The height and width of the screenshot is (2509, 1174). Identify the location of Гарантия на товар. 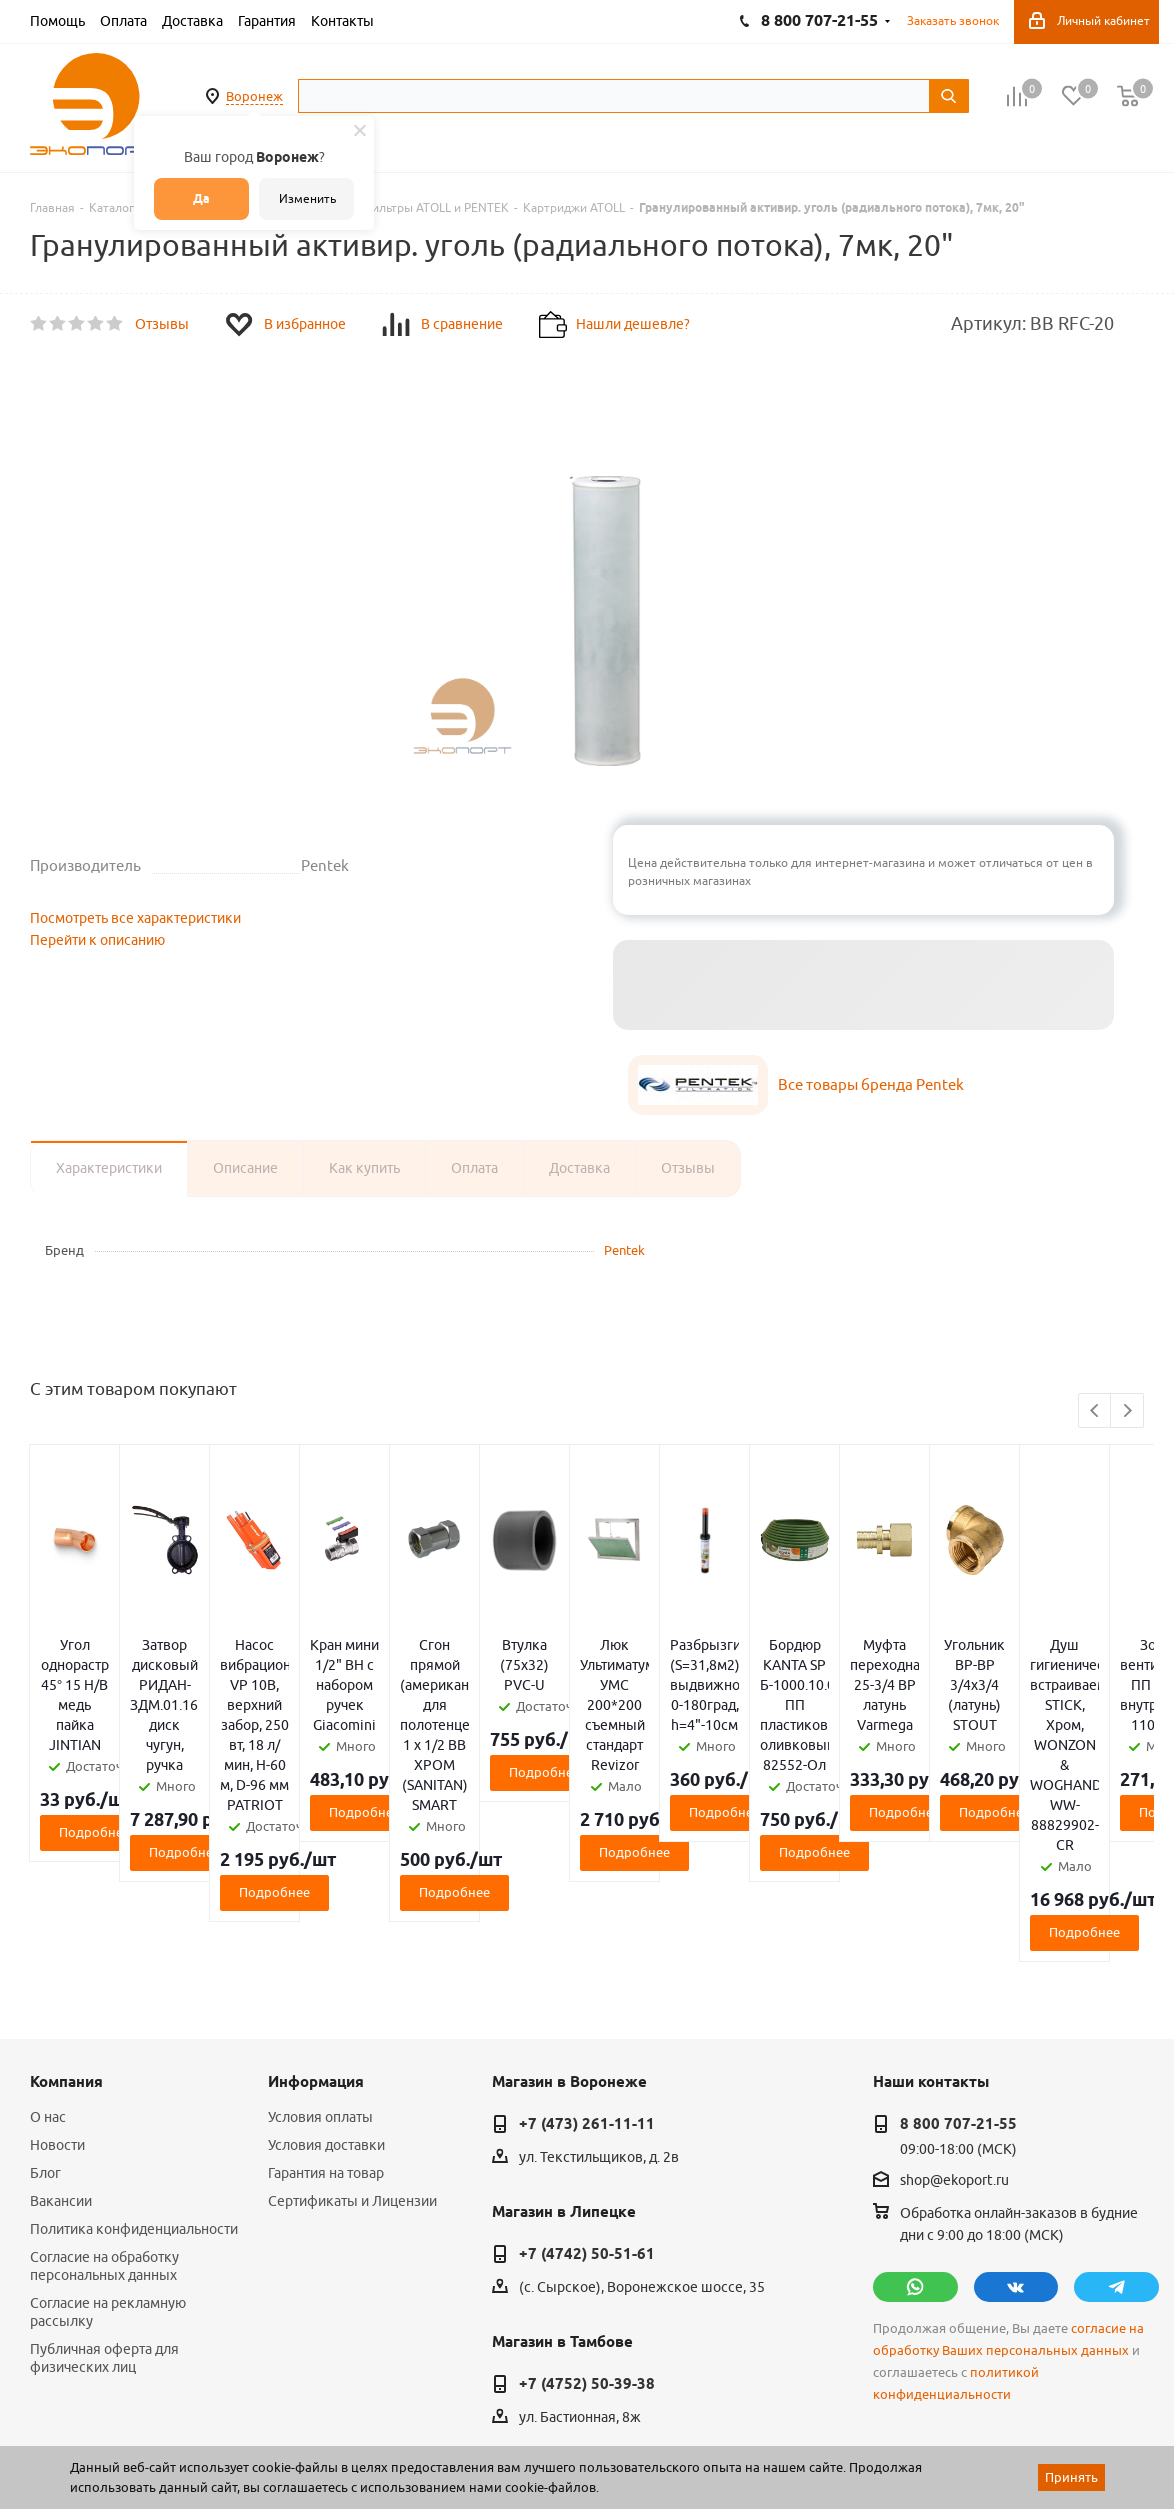
(326, 1993).